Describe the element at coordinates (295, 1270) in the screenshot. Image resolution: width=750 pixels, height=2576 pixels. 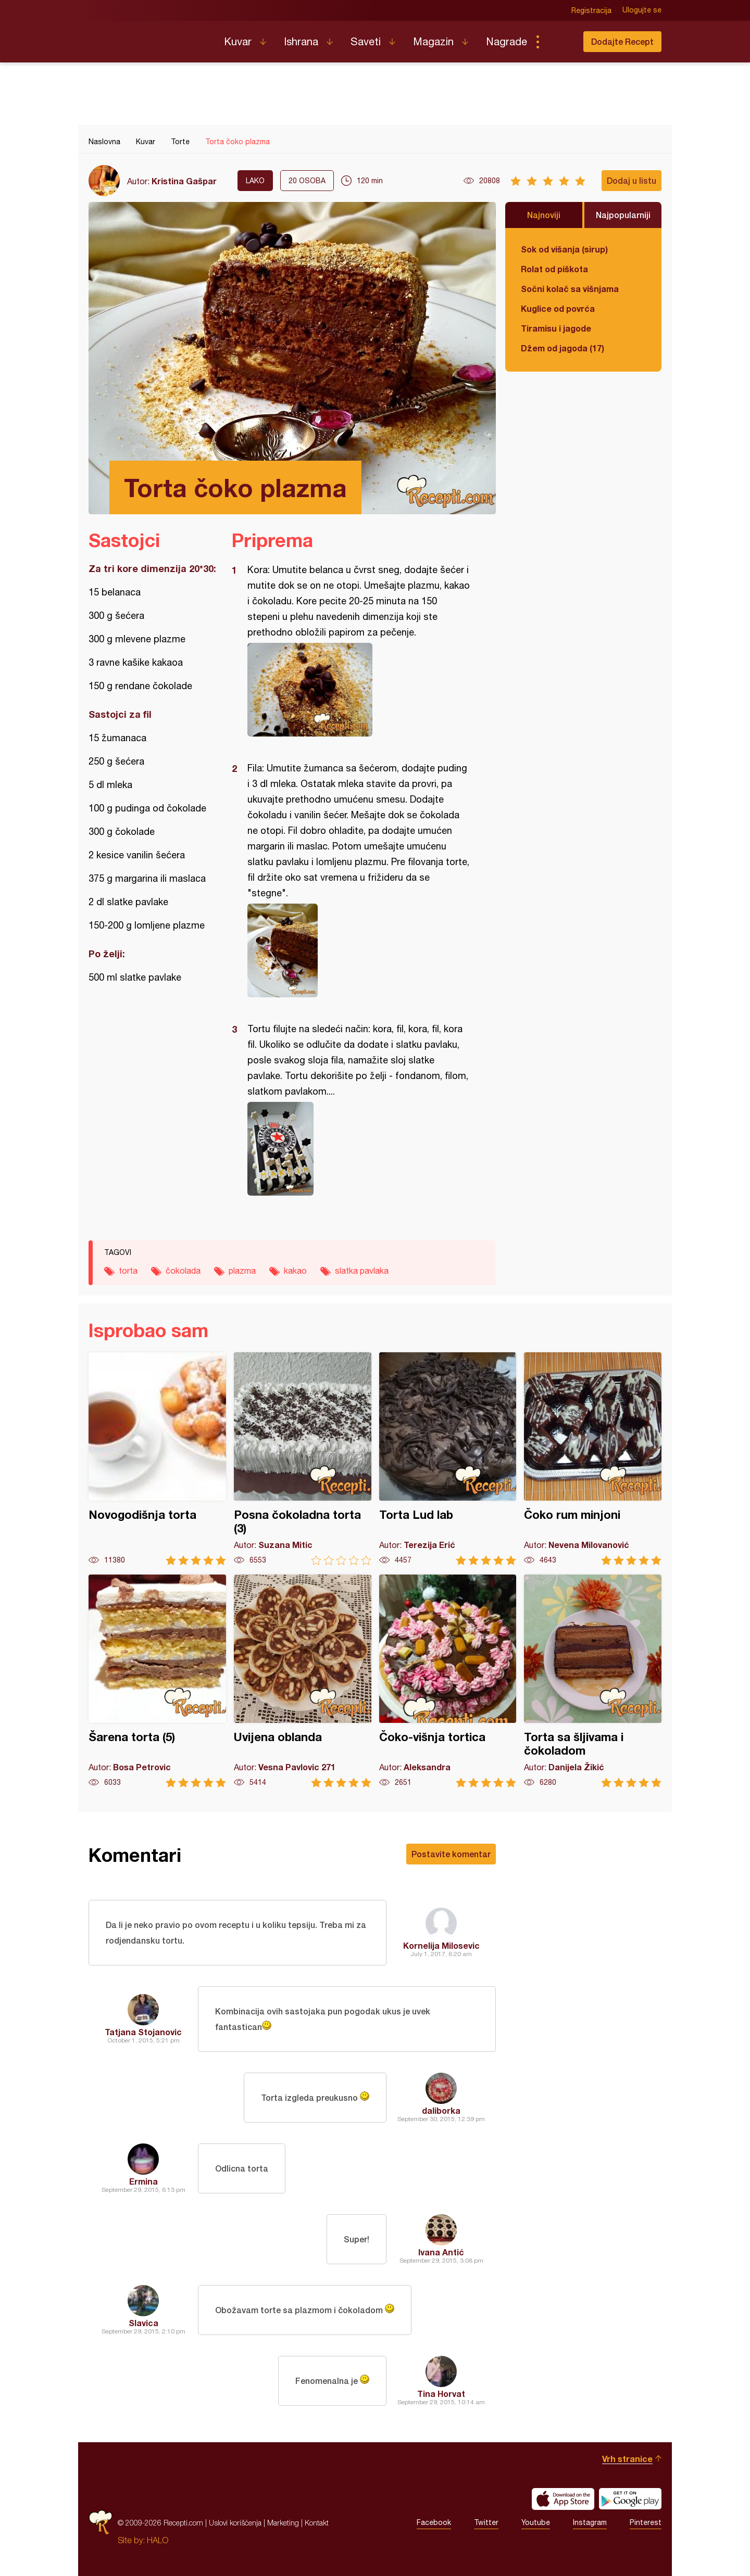
I see `kakao` at that location.